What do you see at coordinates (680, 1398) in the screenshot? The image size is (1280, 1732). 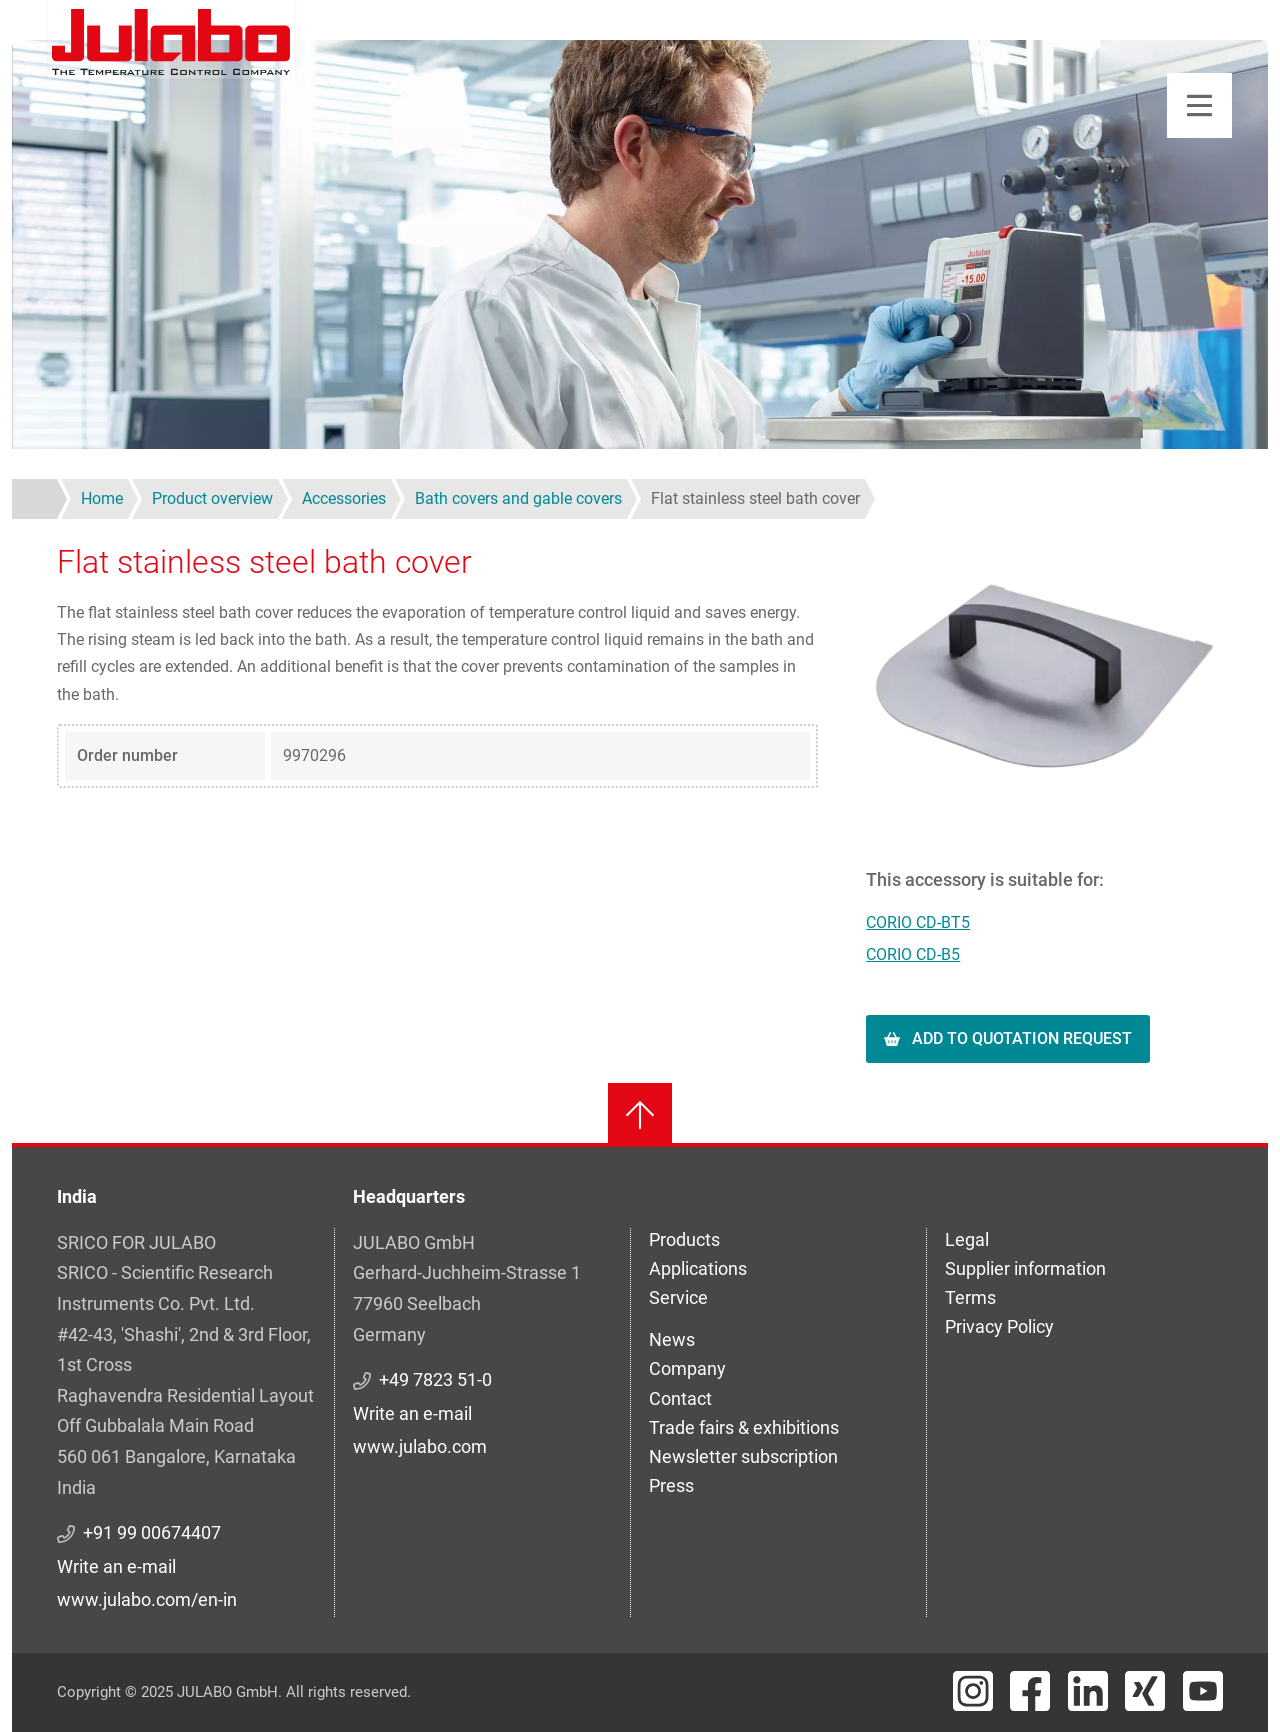 I see `Contact` at bounding box center [680, 1398].